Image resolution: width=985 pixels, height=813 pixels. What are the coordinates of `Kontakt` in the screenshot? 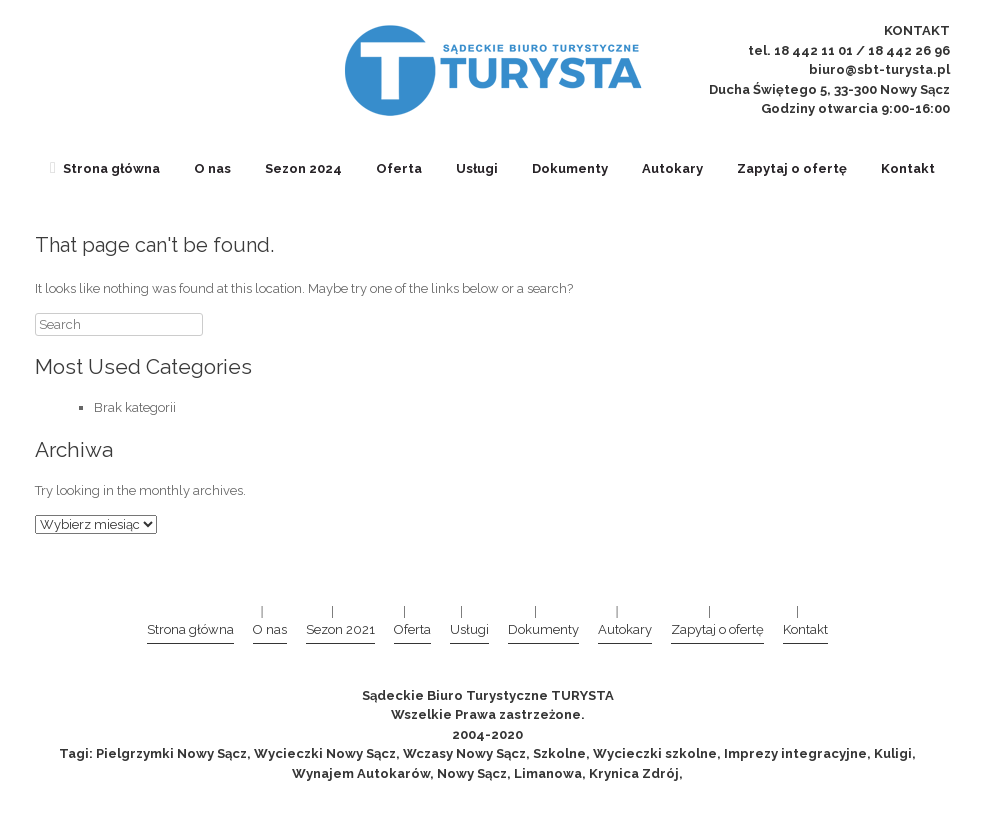 It's located at (908, 168).